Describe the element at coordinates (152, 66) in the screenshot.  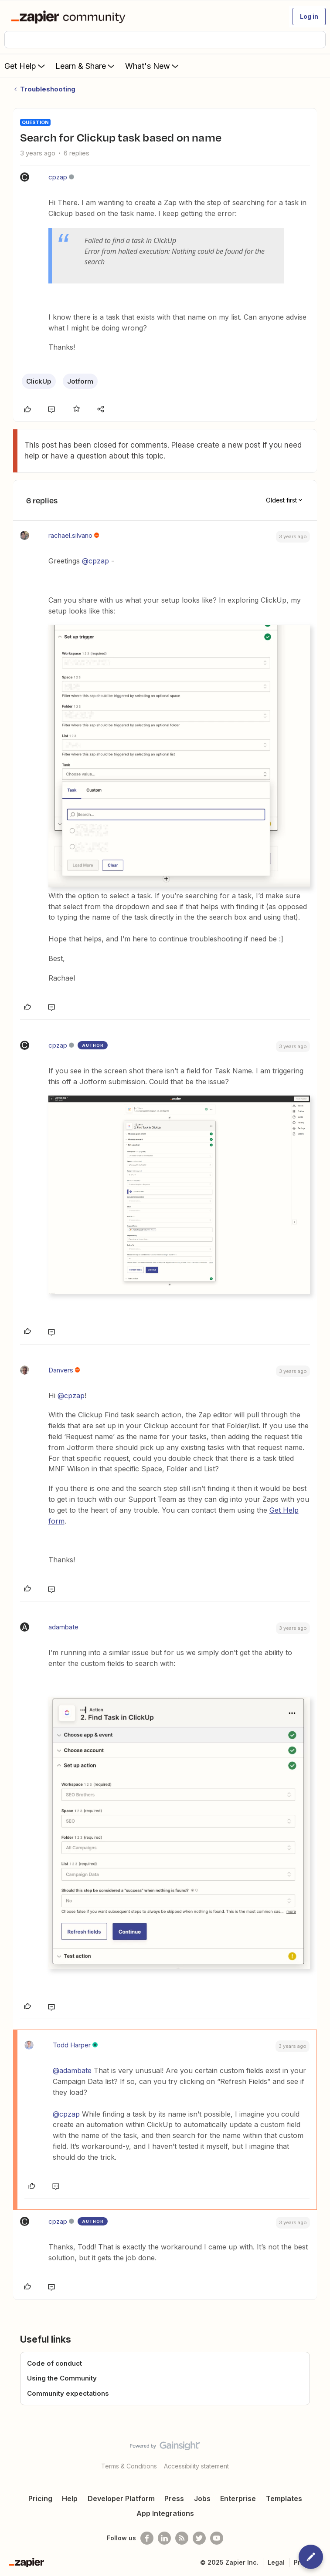
I see `What's New` at that location.